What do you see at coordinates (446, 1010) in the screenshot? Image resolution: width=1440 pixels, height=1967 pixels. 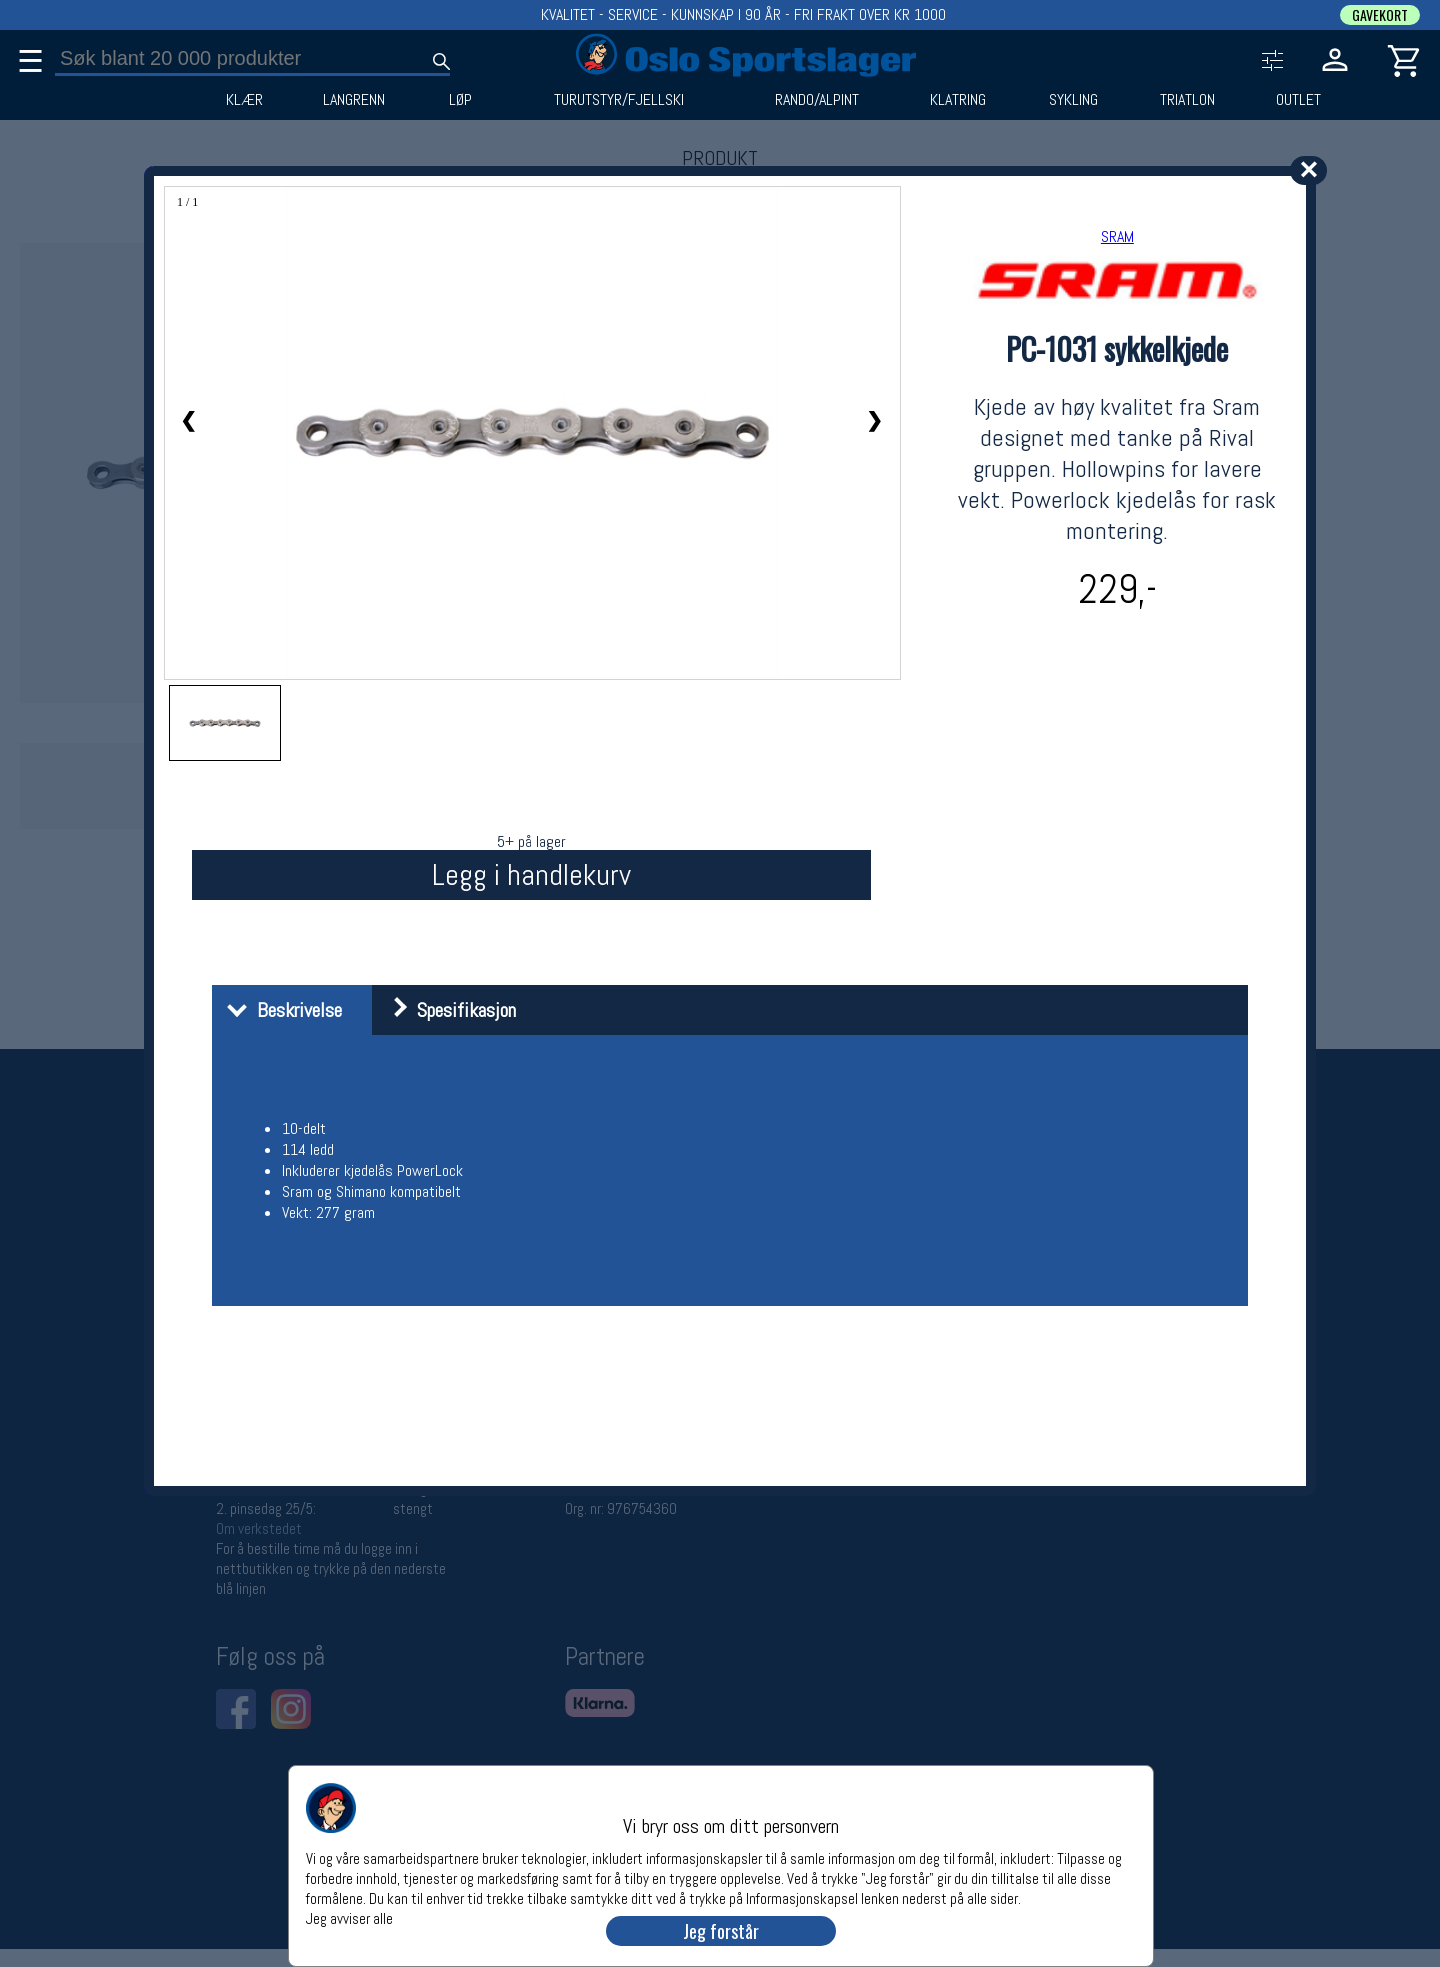 I see `Spesifikasjon` at bounding box center [446, 1010].